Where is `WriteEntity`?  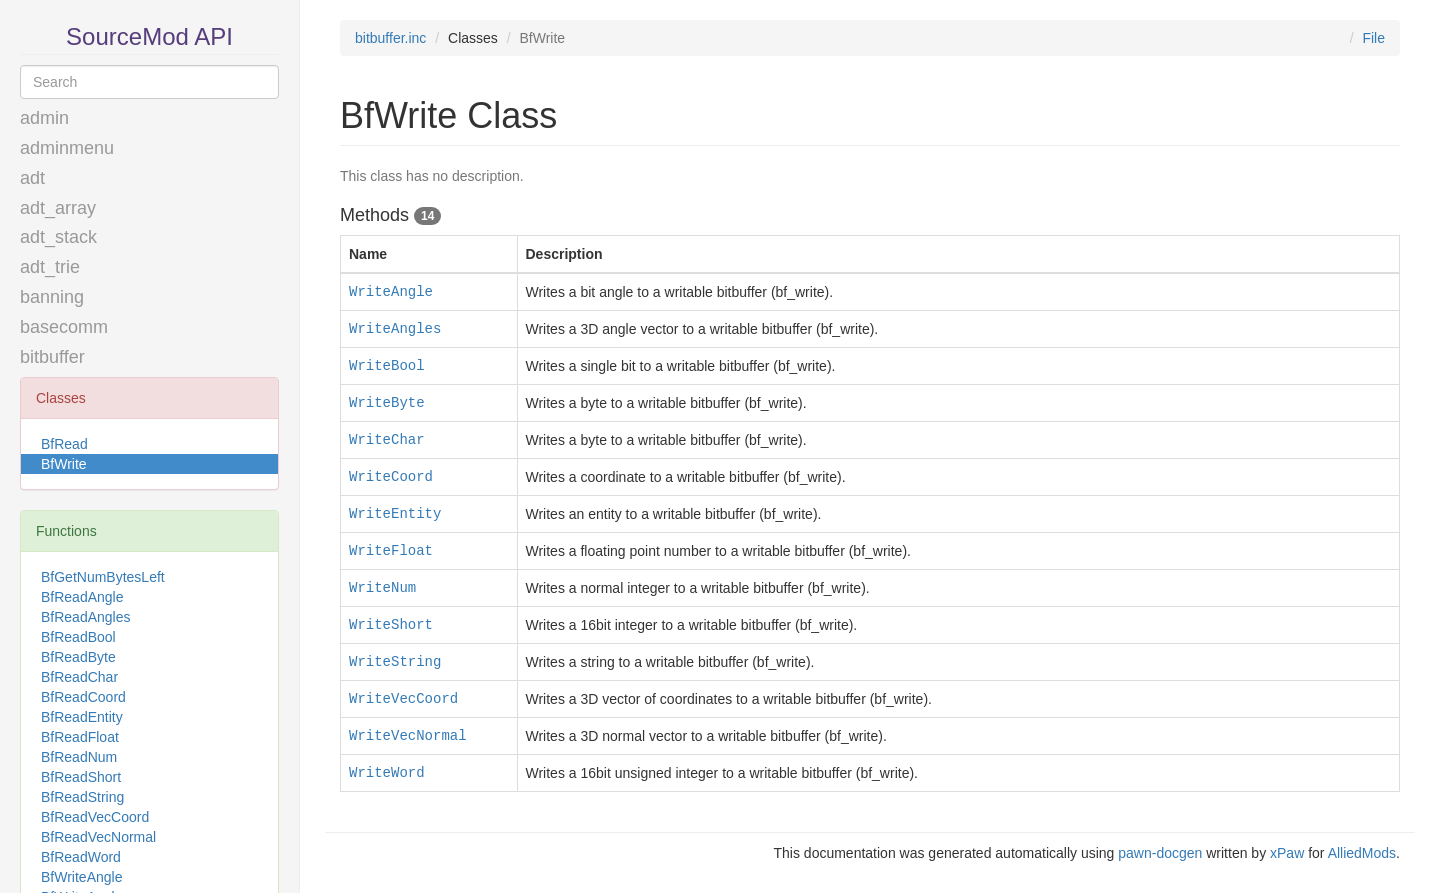 WriteEntity is located at coordinates (395, 514).